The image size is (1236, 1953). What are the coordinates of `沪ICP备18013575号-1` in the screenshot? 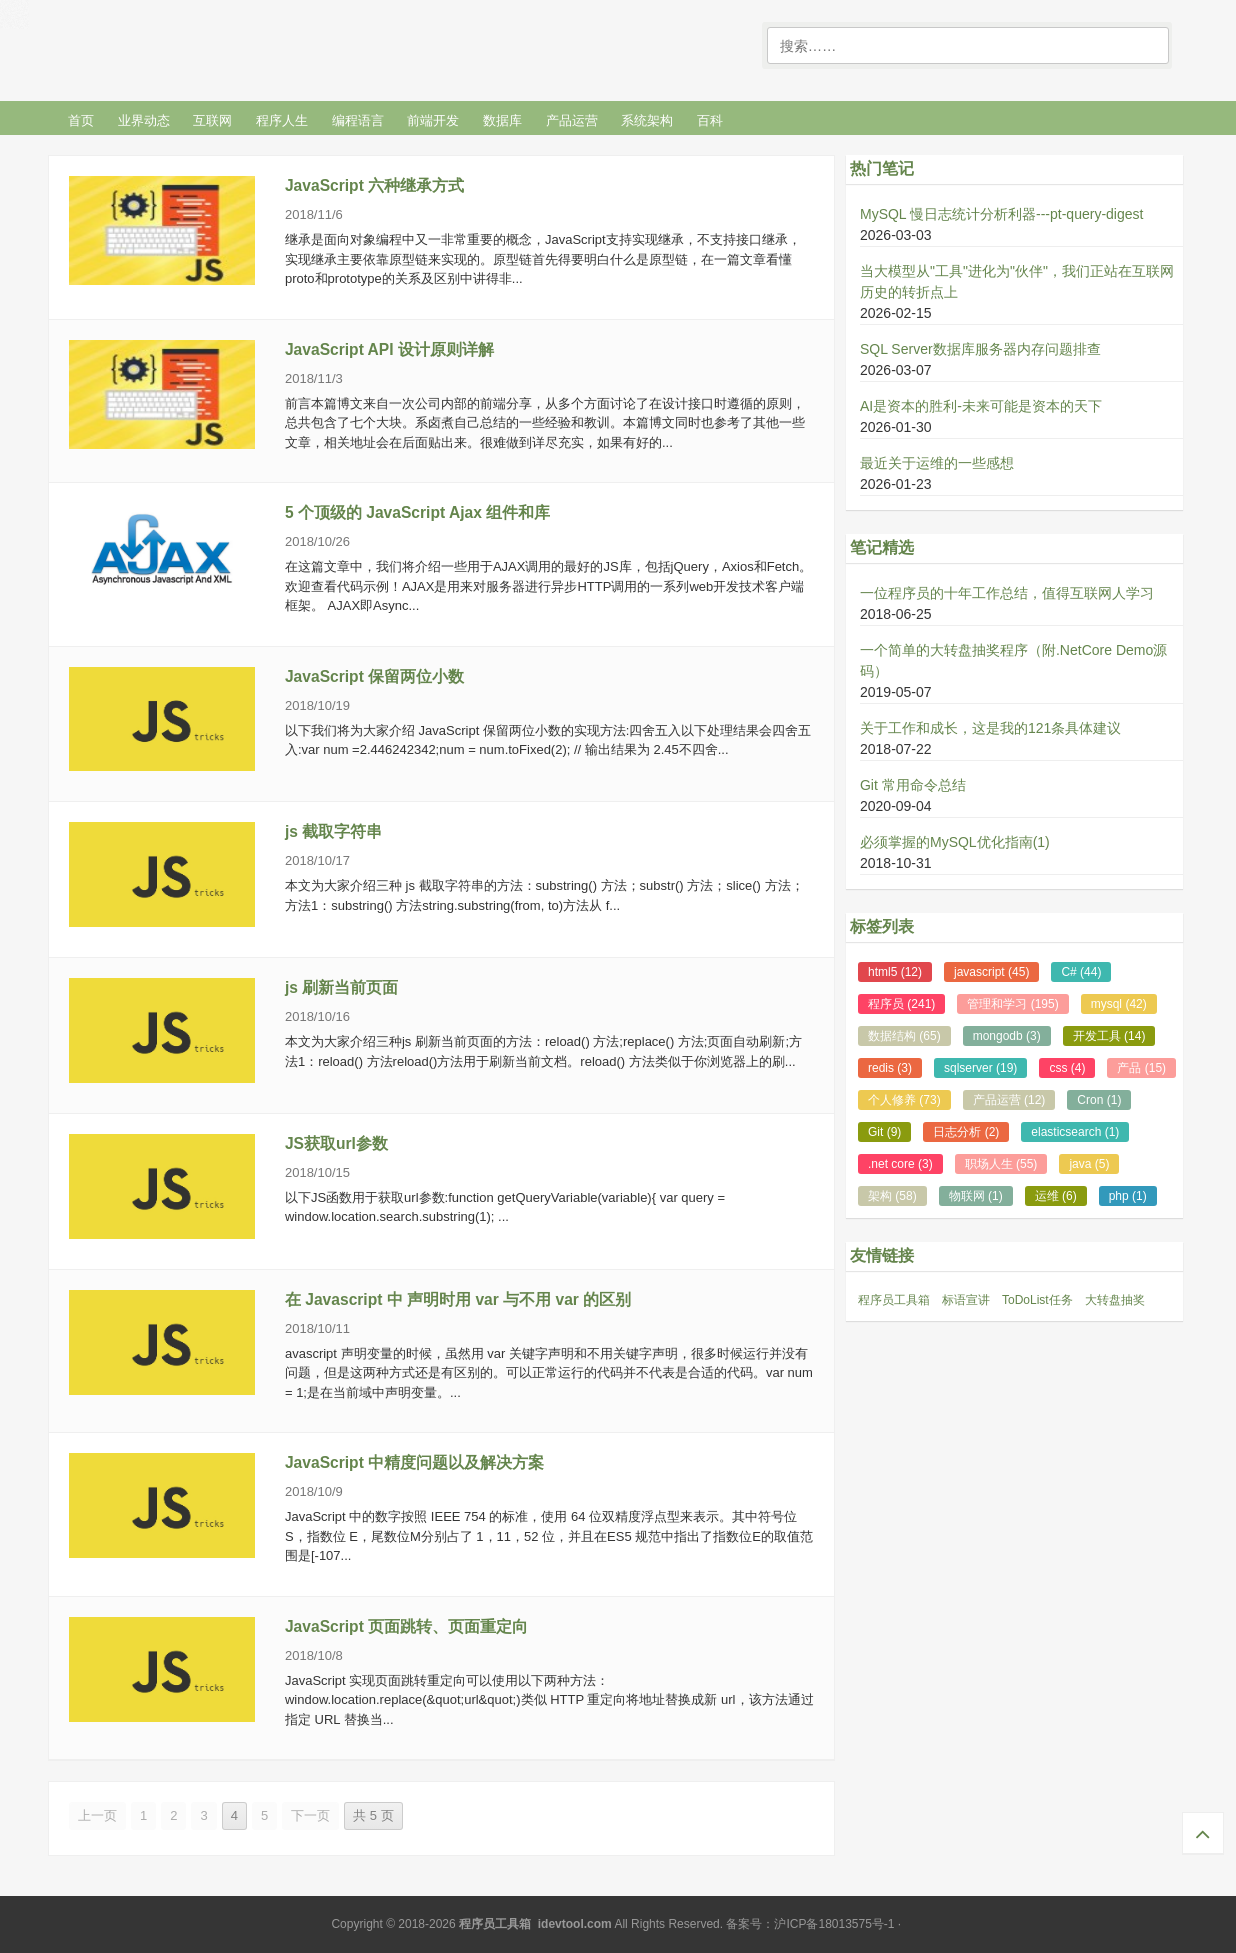 It's located at (834, 1924).